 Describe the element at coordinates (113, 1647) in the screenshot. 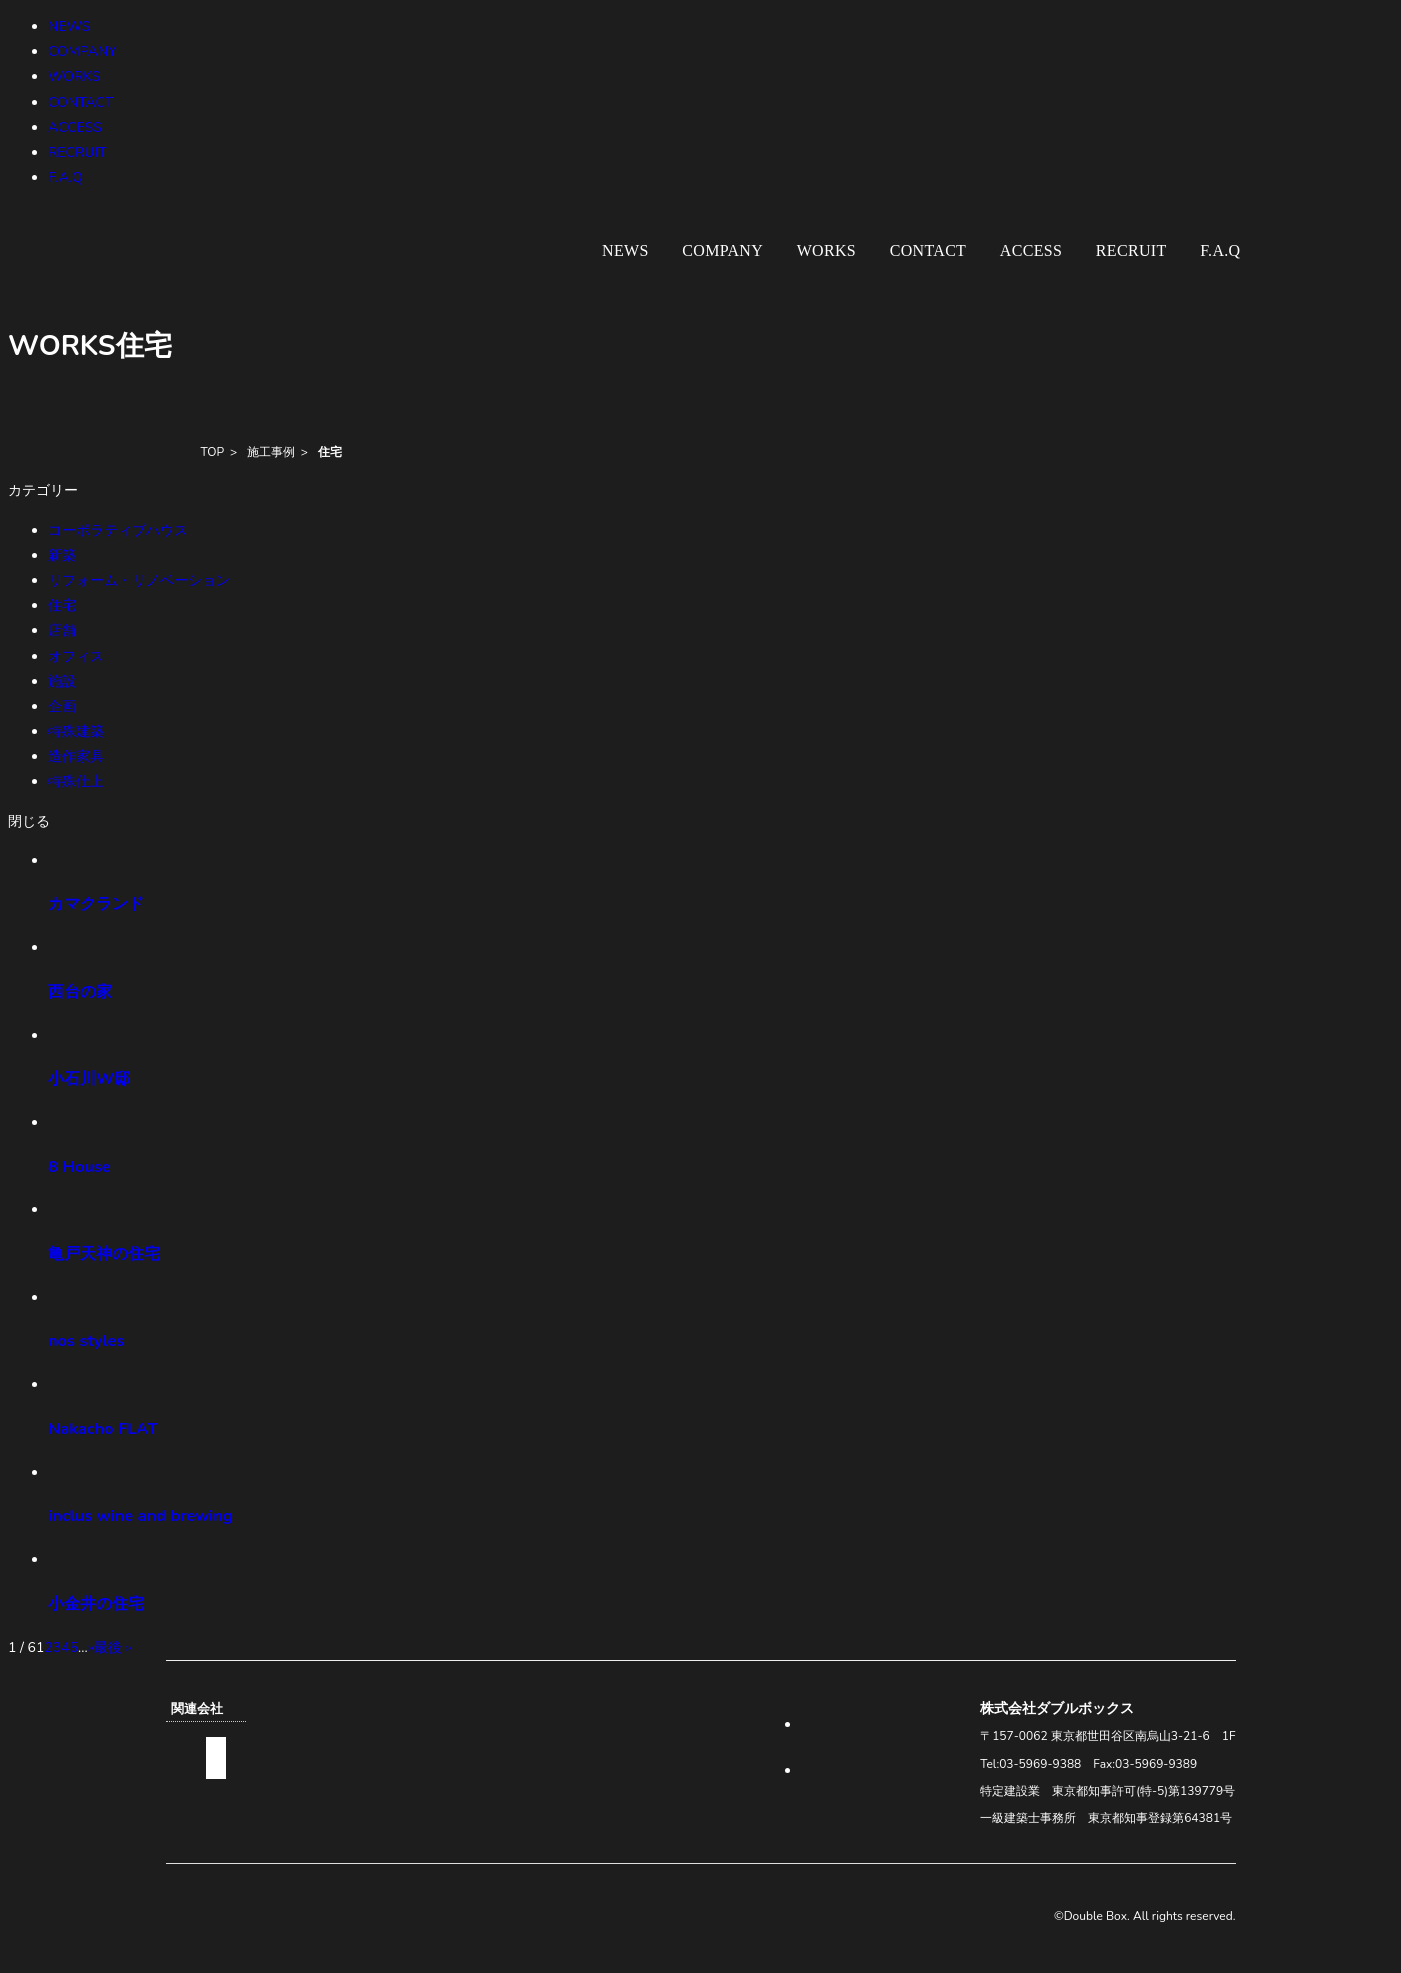

I see `最後 » [Last Page]` at that location.